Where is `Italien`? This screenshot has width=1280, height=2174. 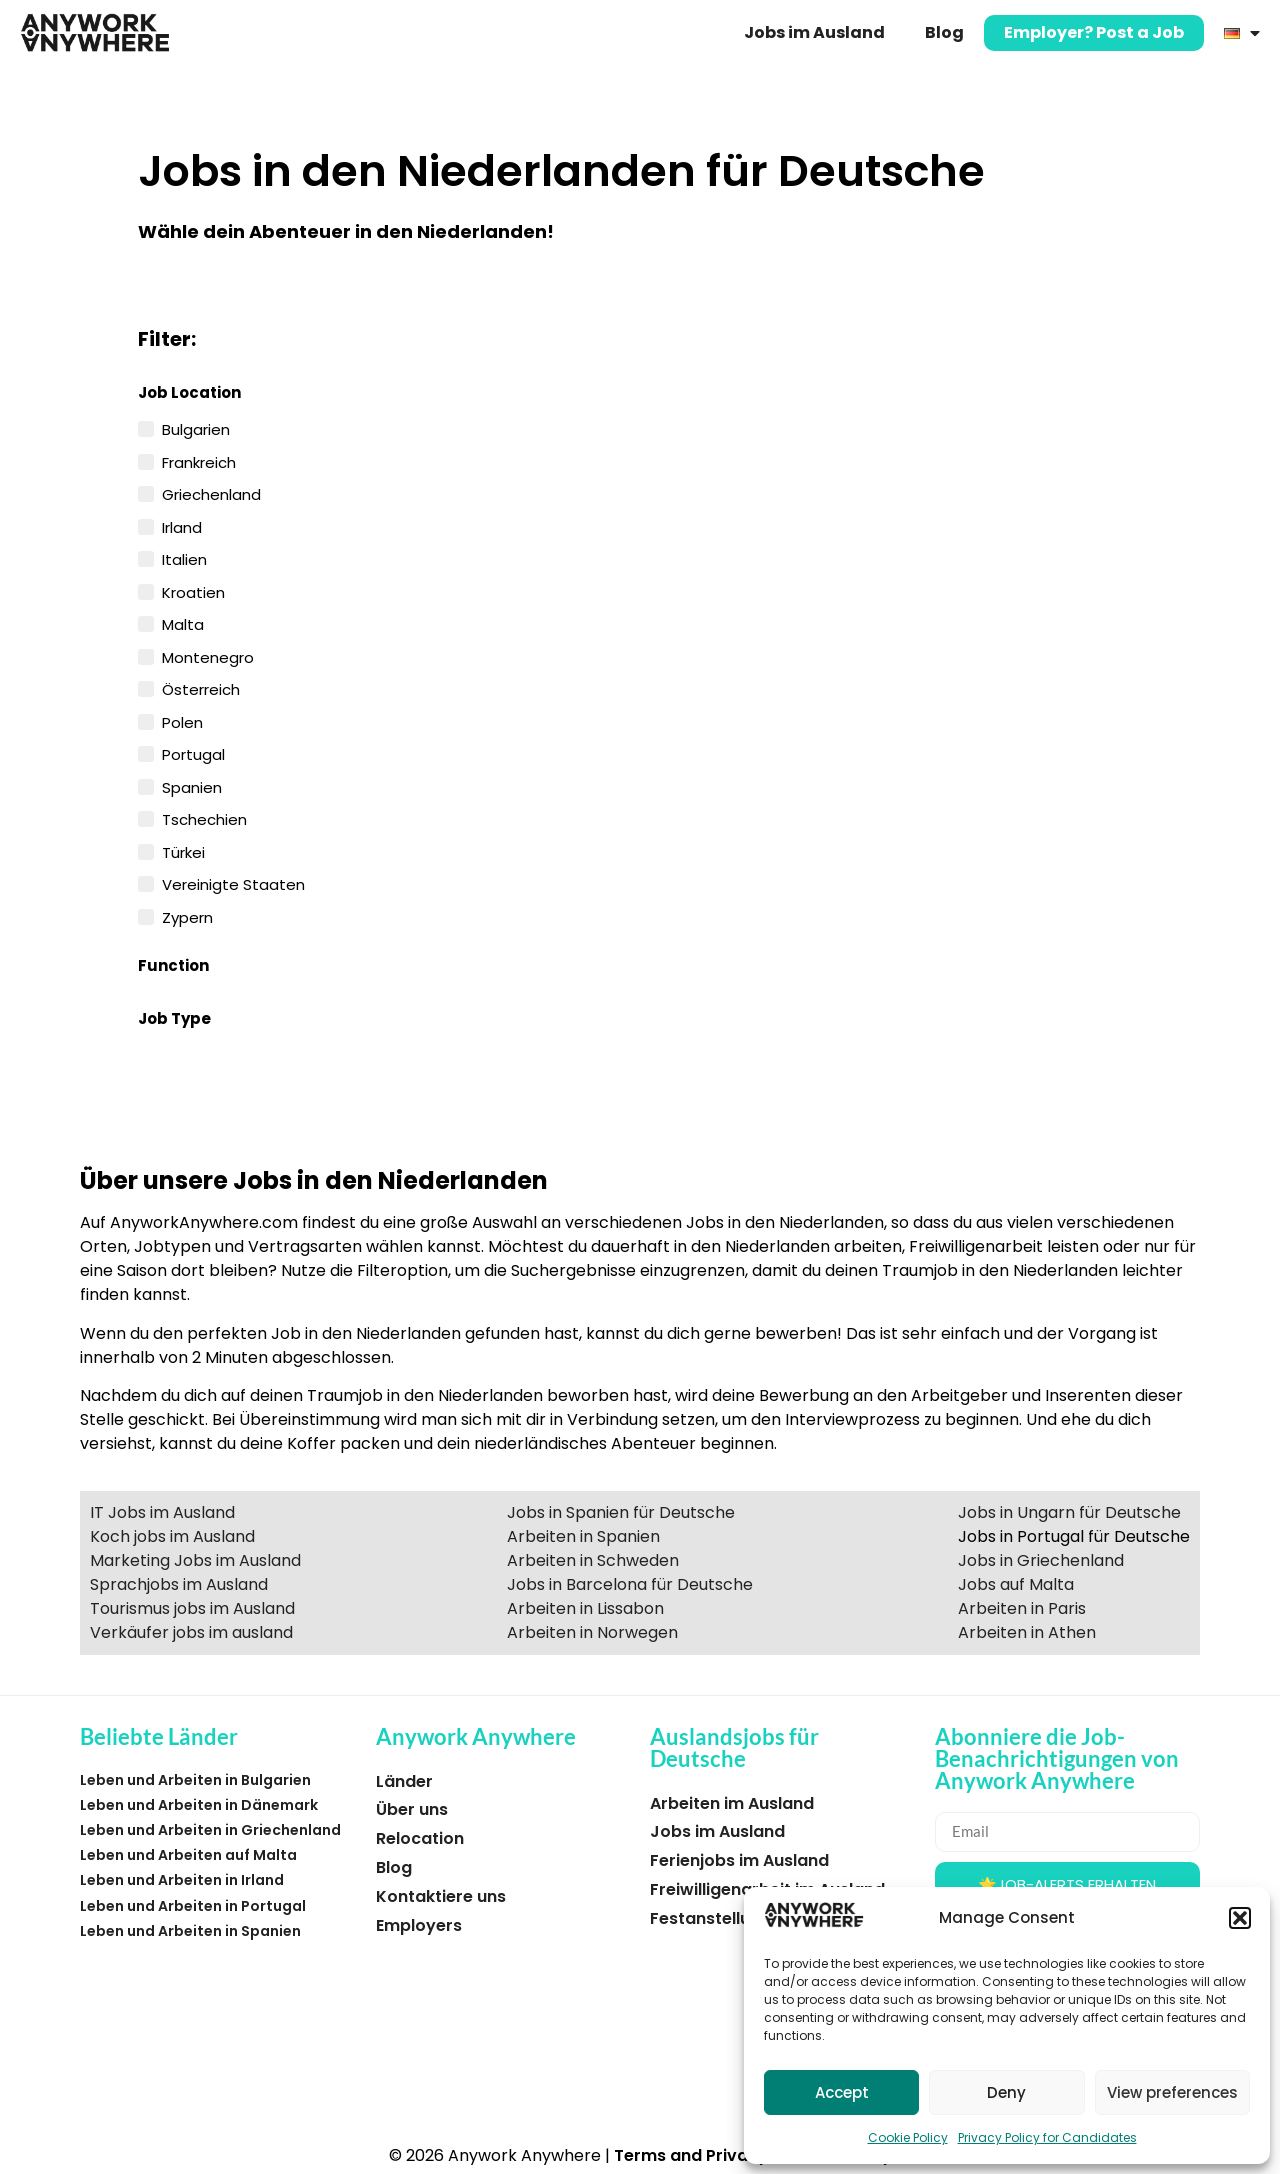 Italien is located at coordinates (184, 558).